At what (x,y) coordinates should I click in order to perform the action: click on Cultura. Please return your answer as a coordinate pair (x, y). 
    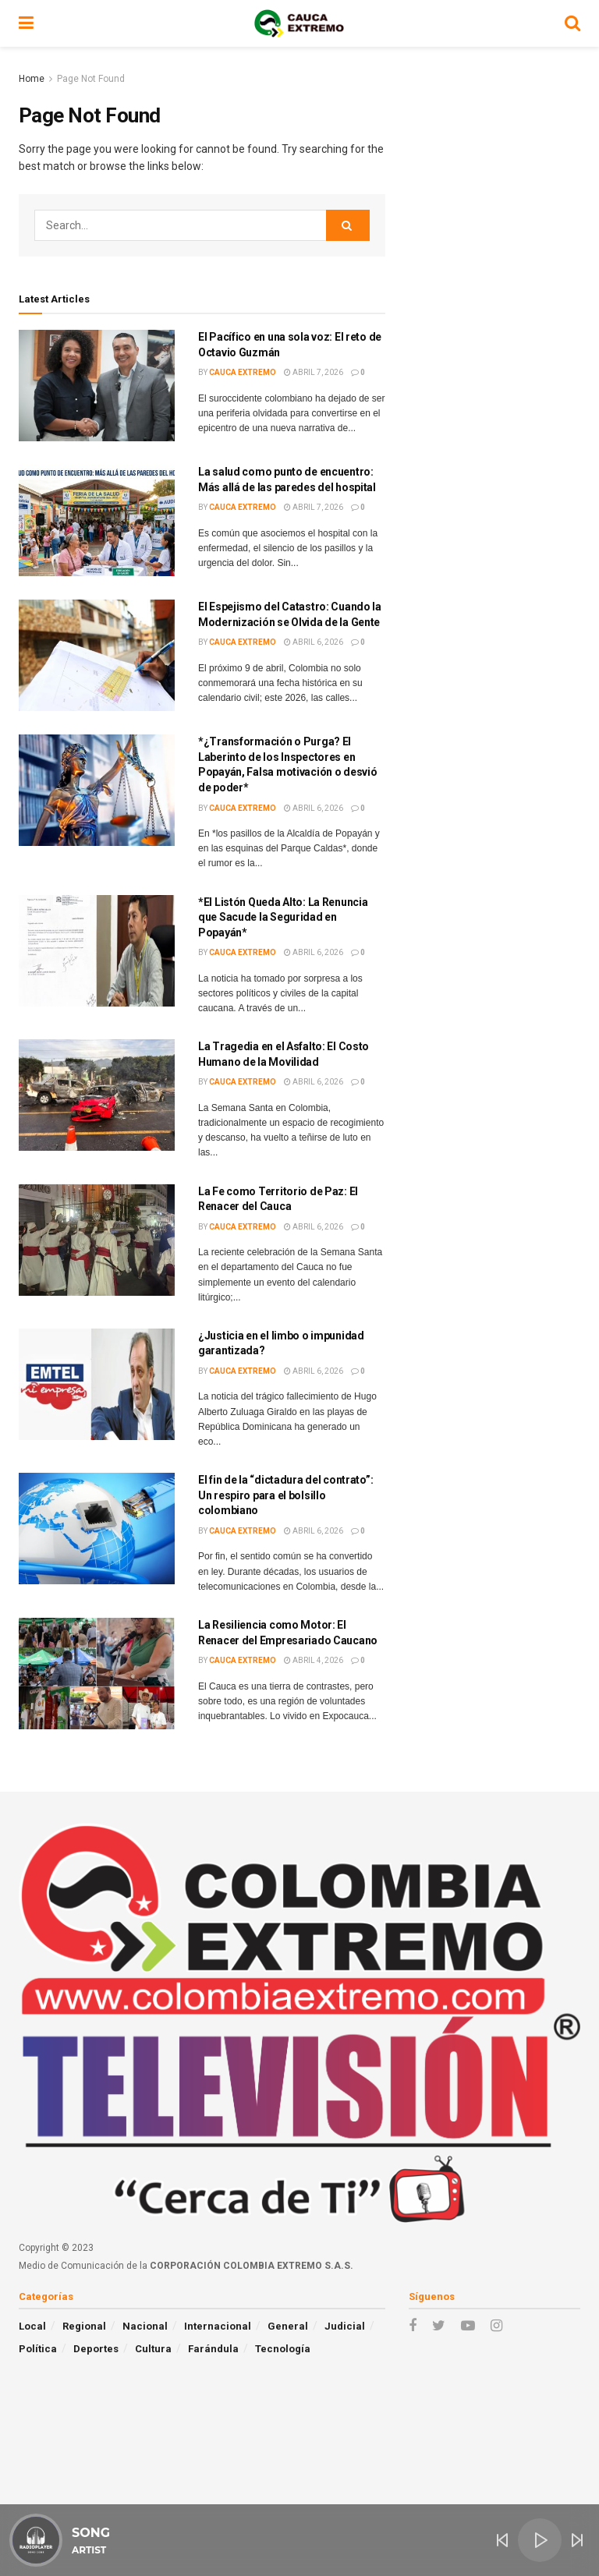
    Looking at the image, I should click on (153, 2349).